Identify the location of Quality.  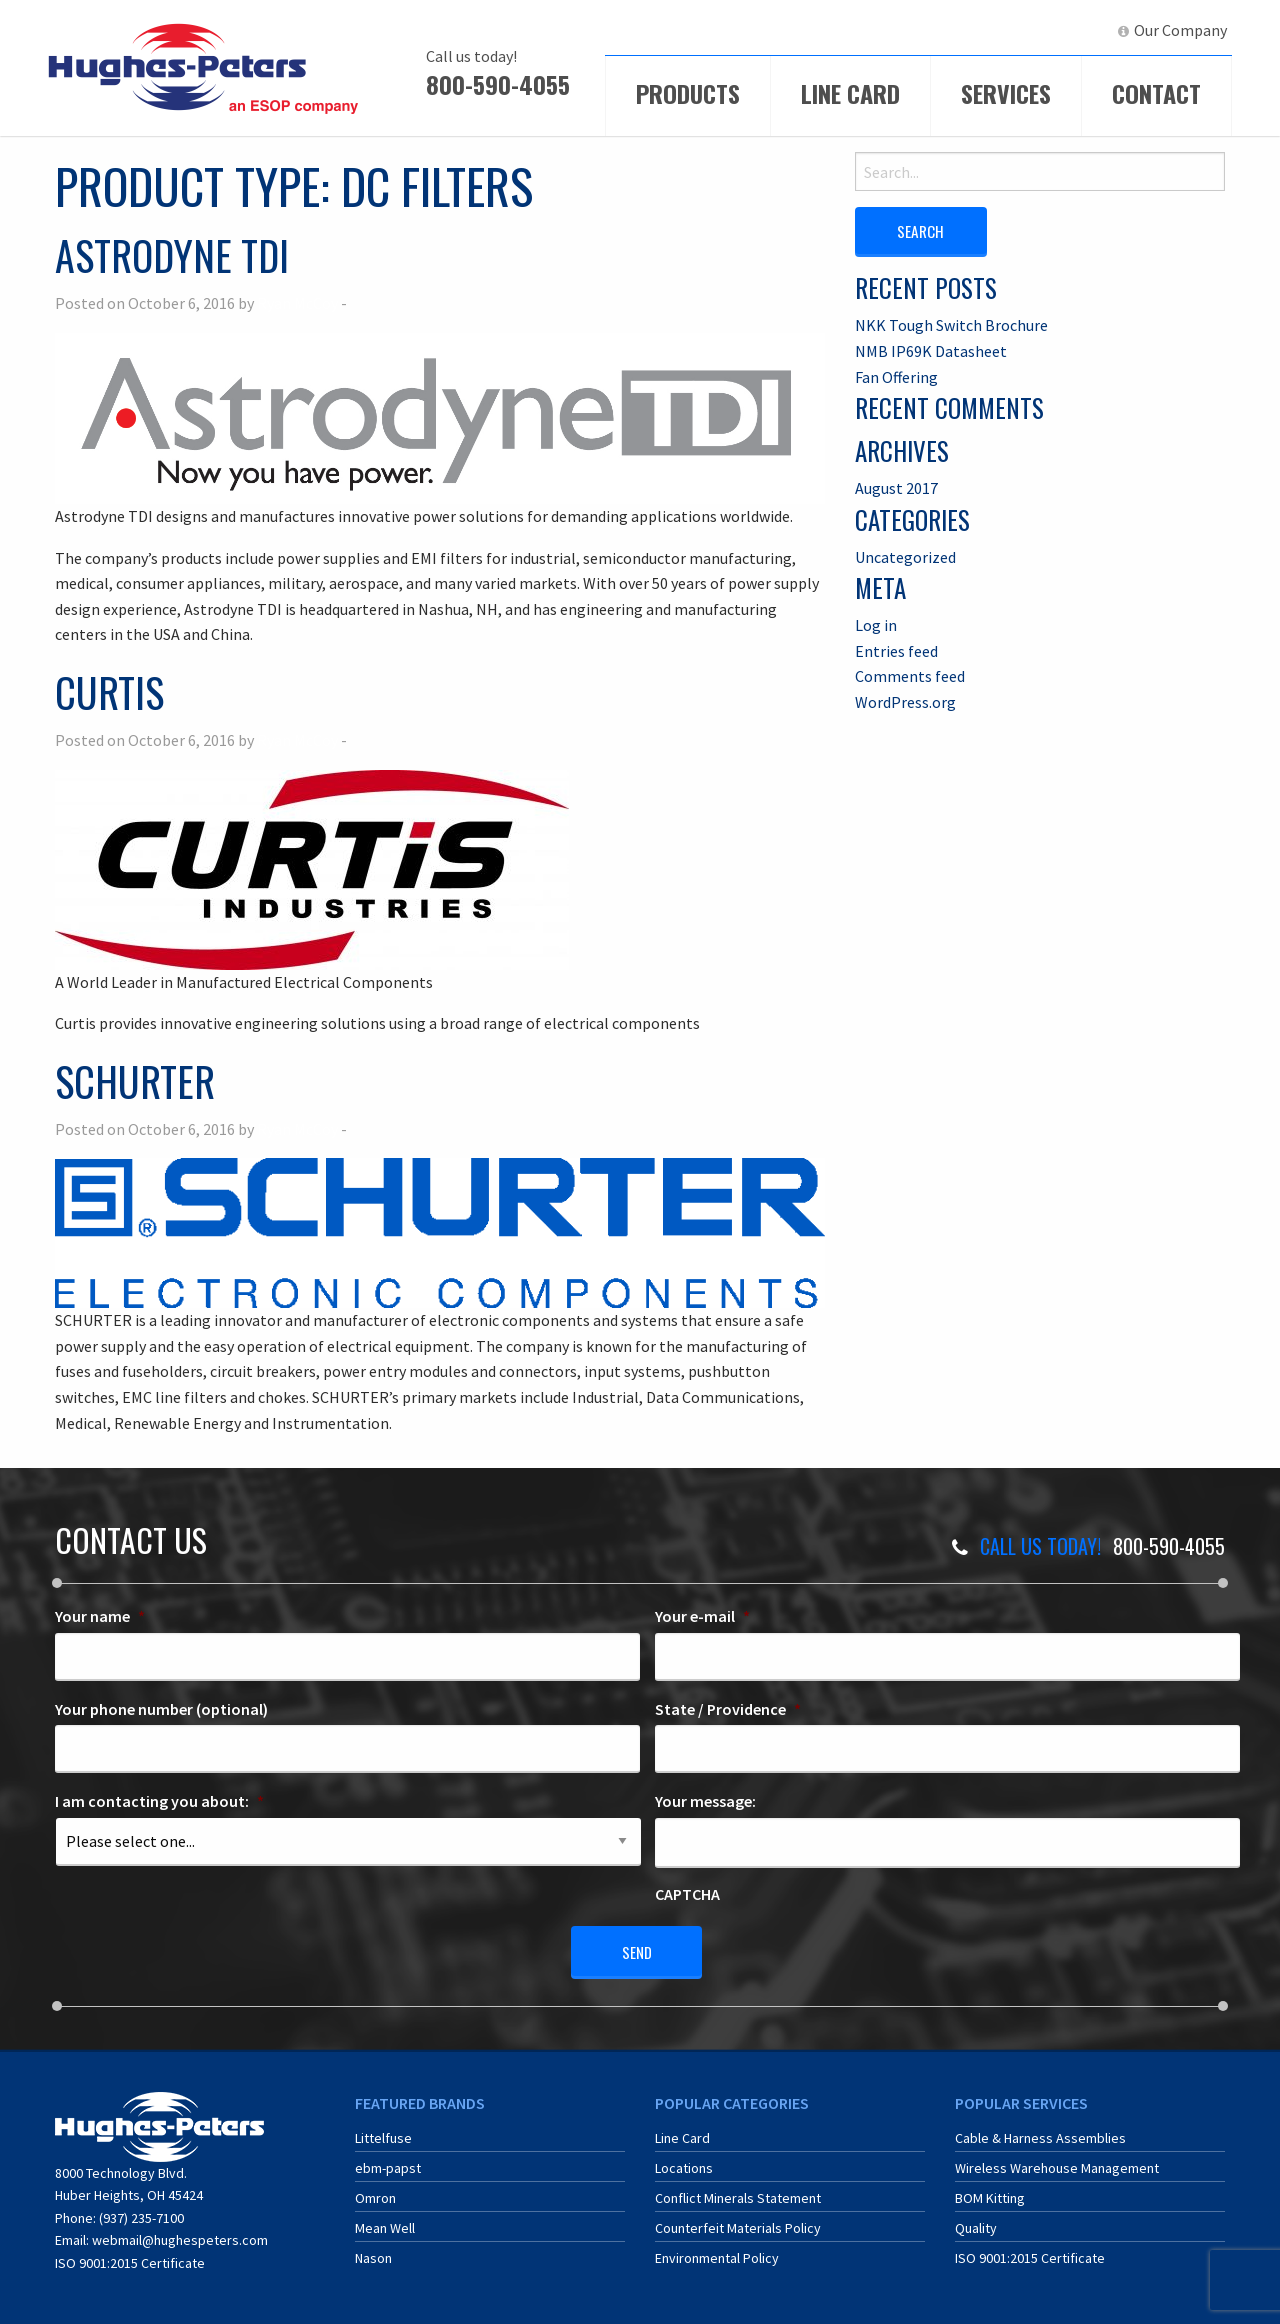
(976, 2223).